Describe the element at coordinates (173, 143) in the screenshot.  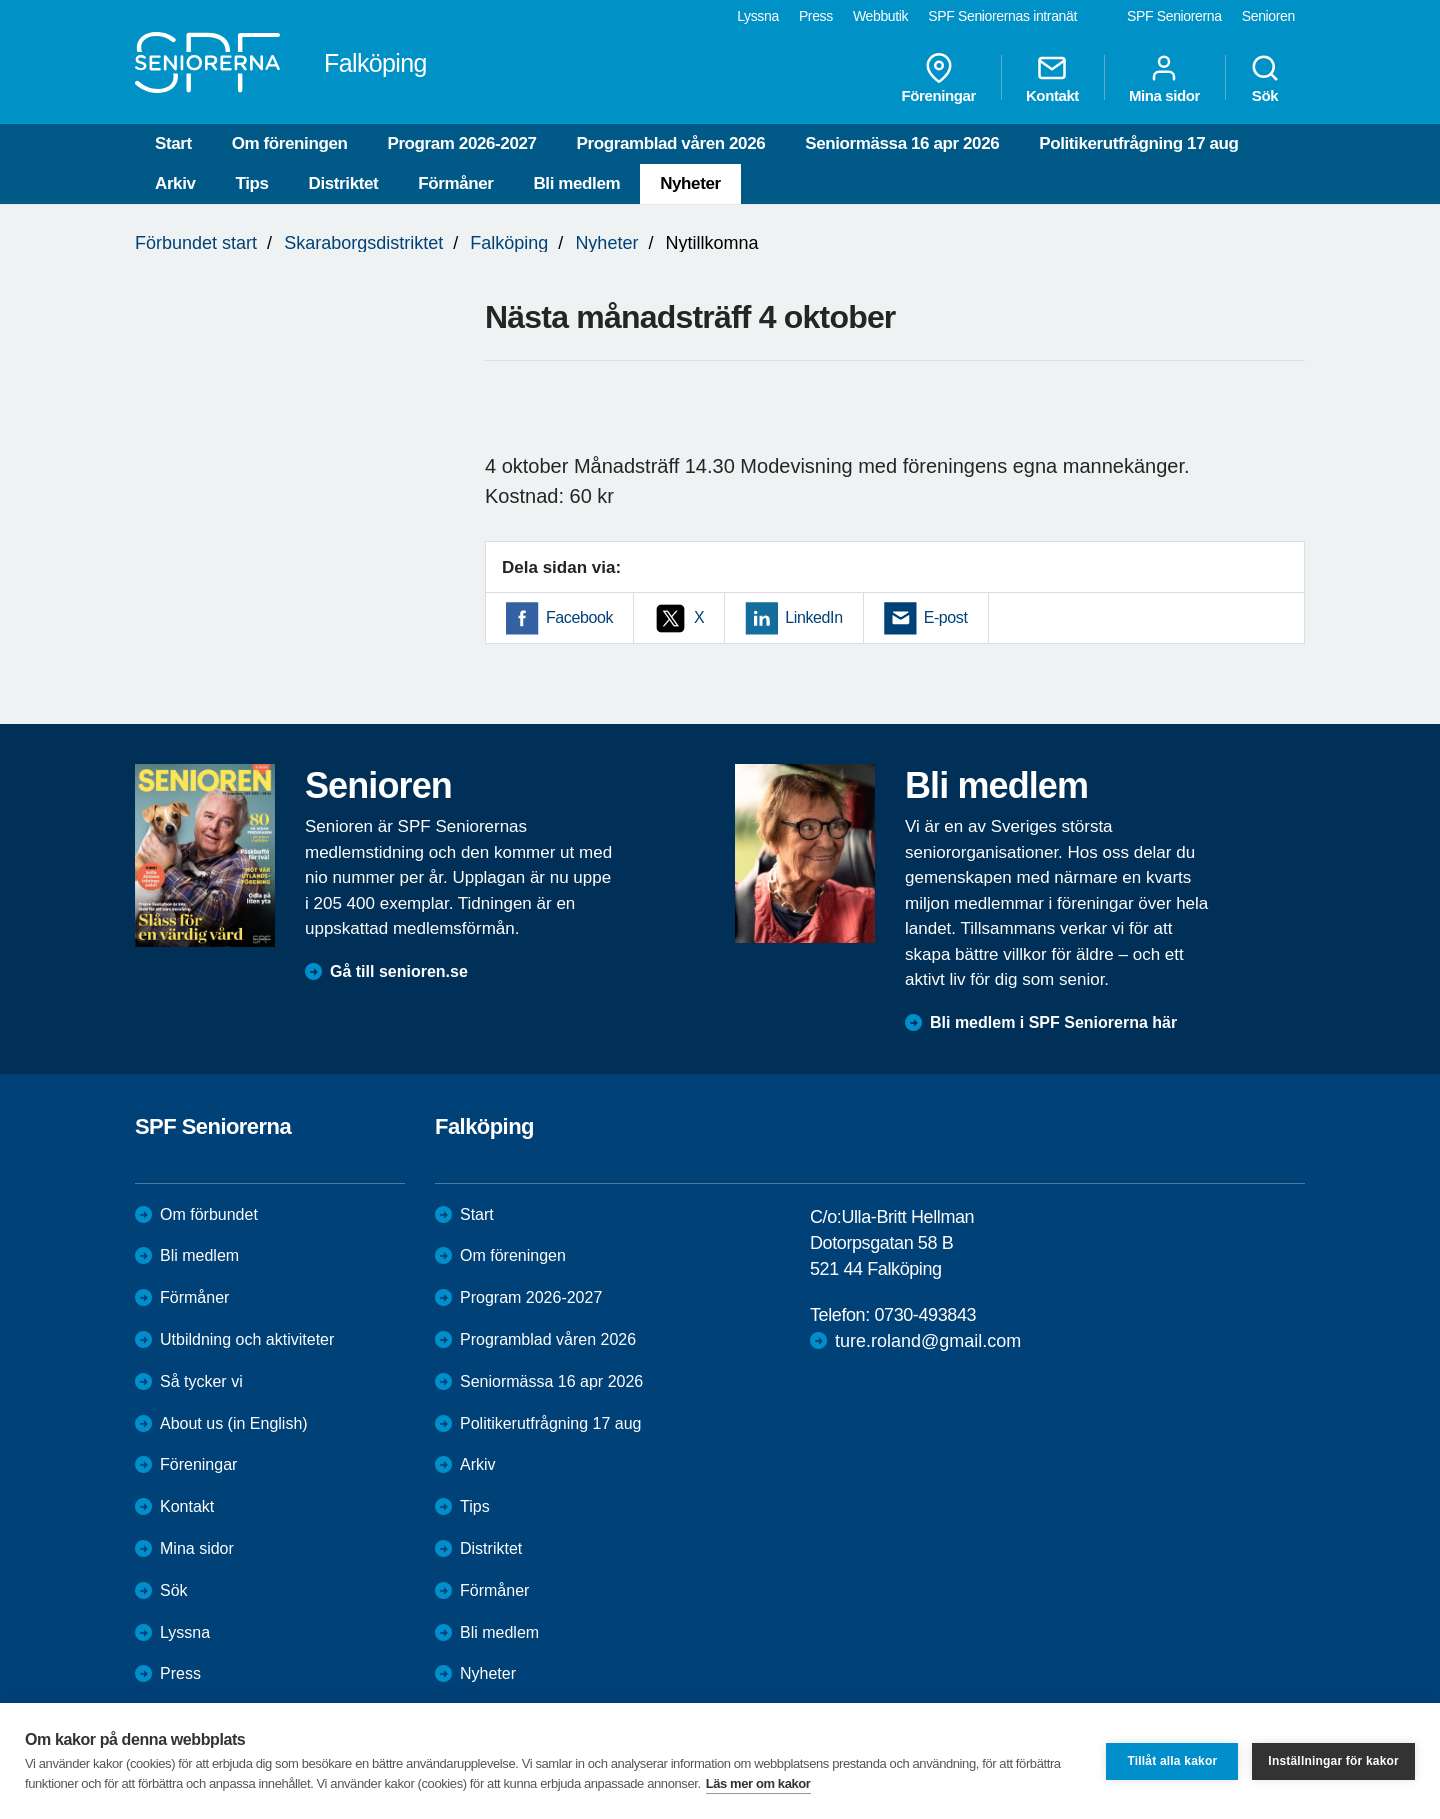
I see `Start` at that location.